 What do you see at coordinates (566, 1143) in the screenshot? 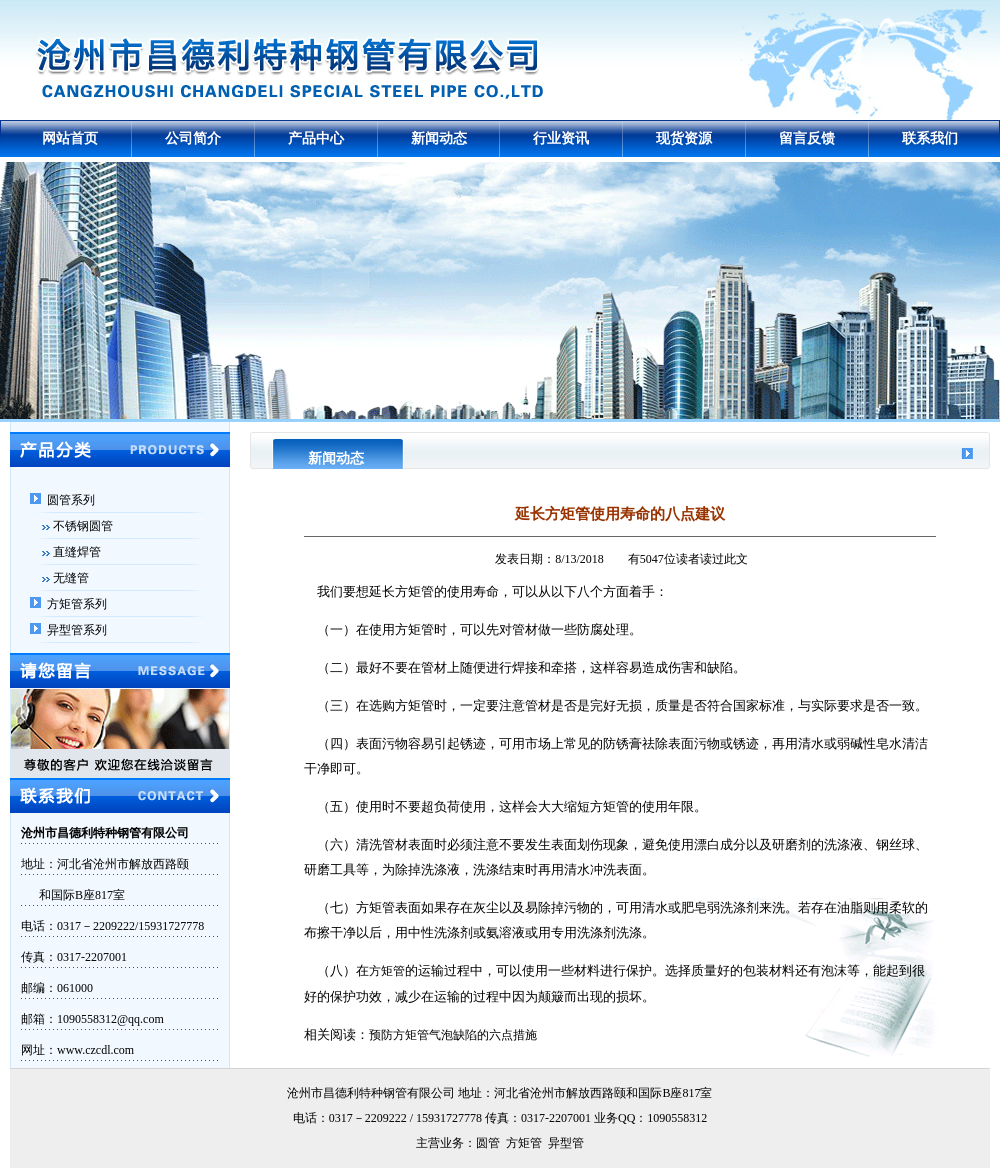
I see `异型管` at bounding box center [566, 1143].